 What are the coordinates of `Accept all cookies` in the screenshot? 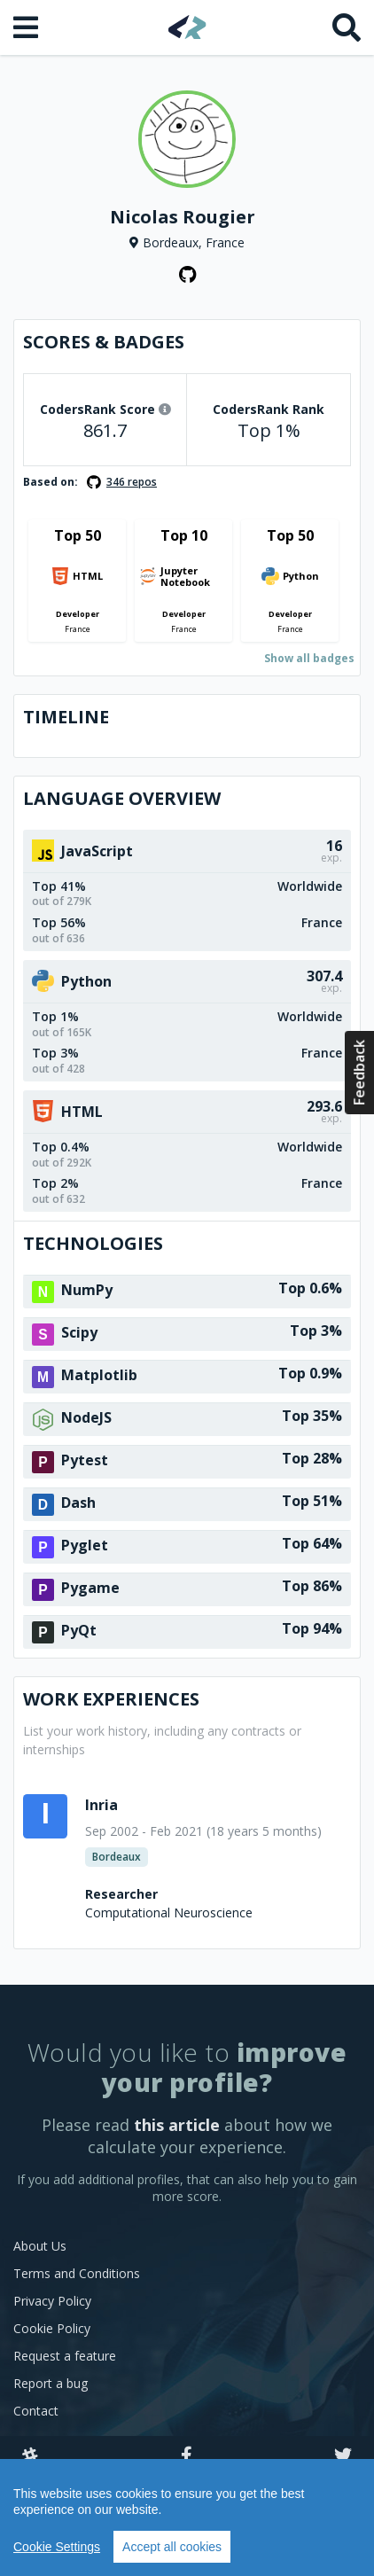 It's located at (172, 2547).